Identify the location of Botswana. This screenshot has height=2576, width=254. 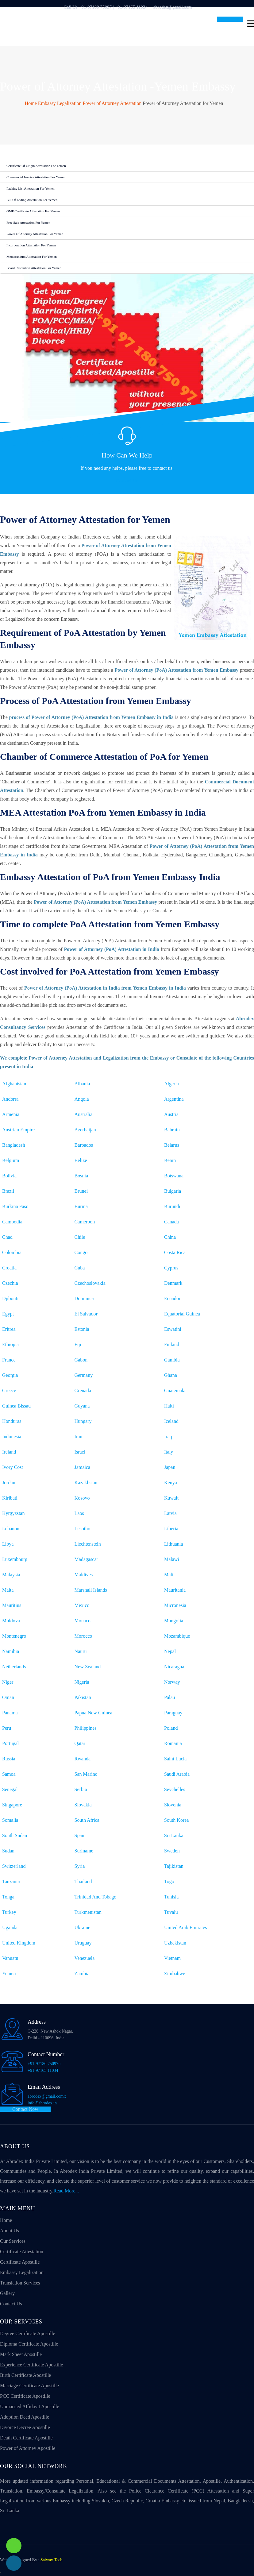
(173, 1175).